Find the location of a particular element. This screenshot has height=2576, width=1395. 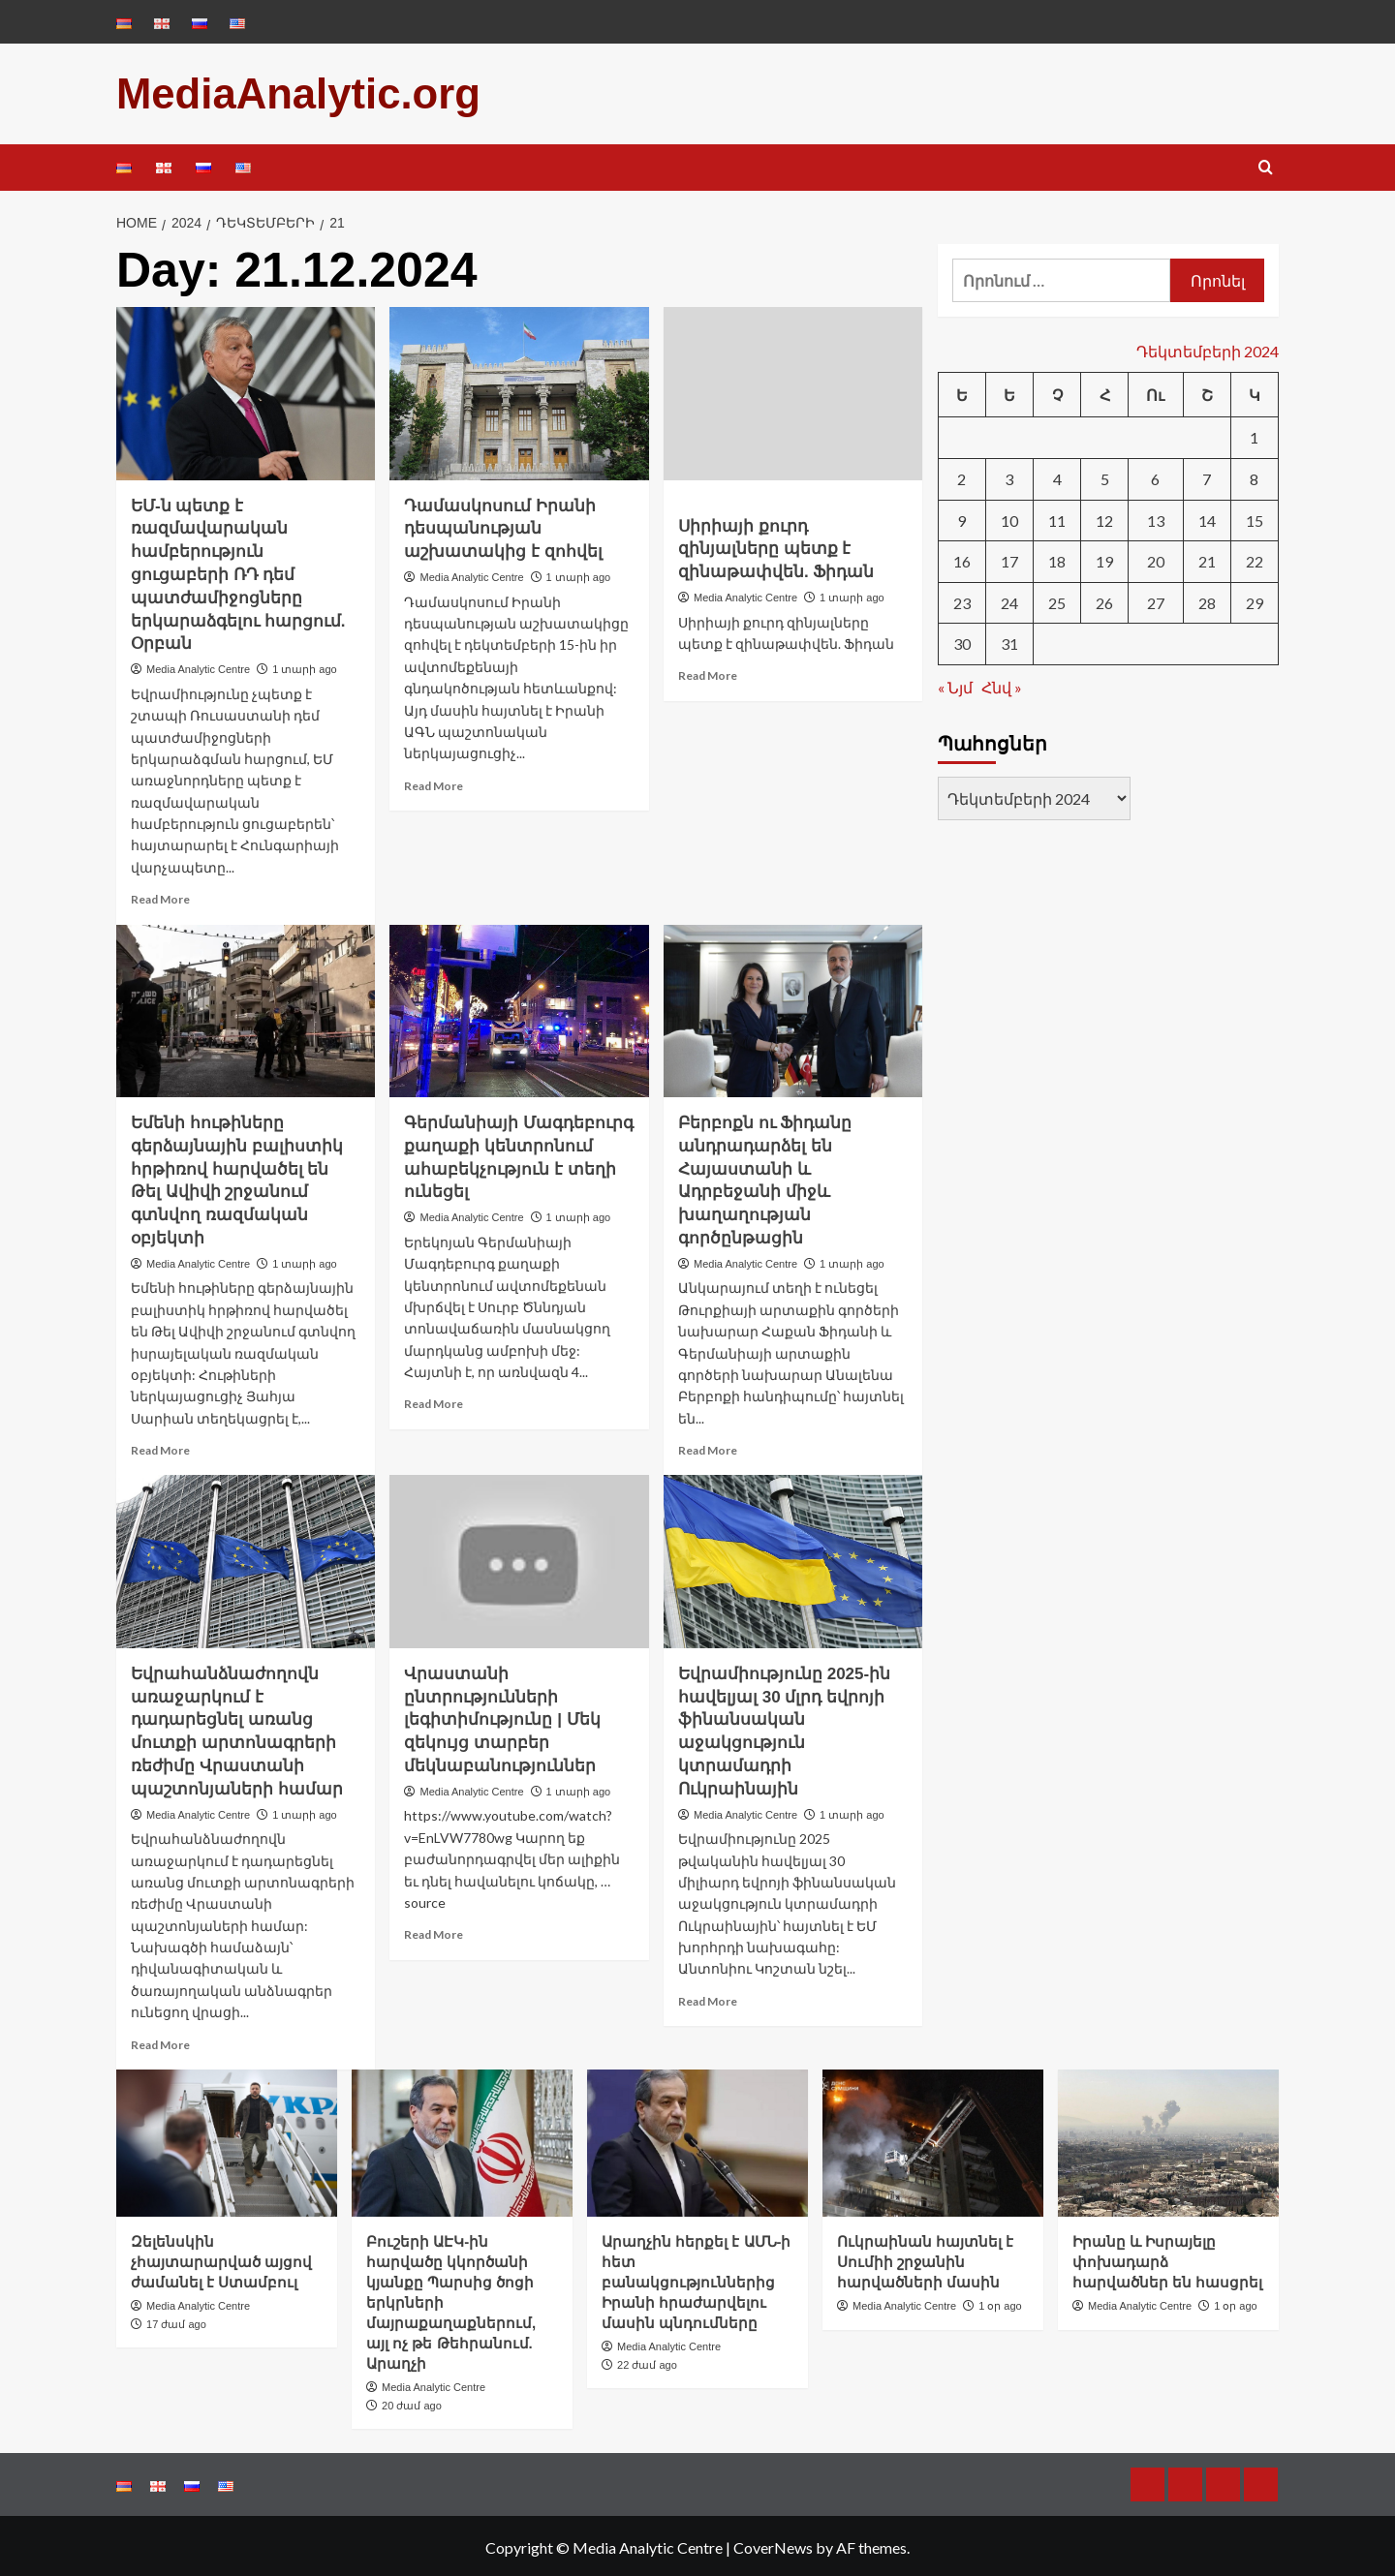

[Ուկրաինան հայտնել է Սումիի շրջանին հարվածների մասին] is located at coordinates (932, 2139).